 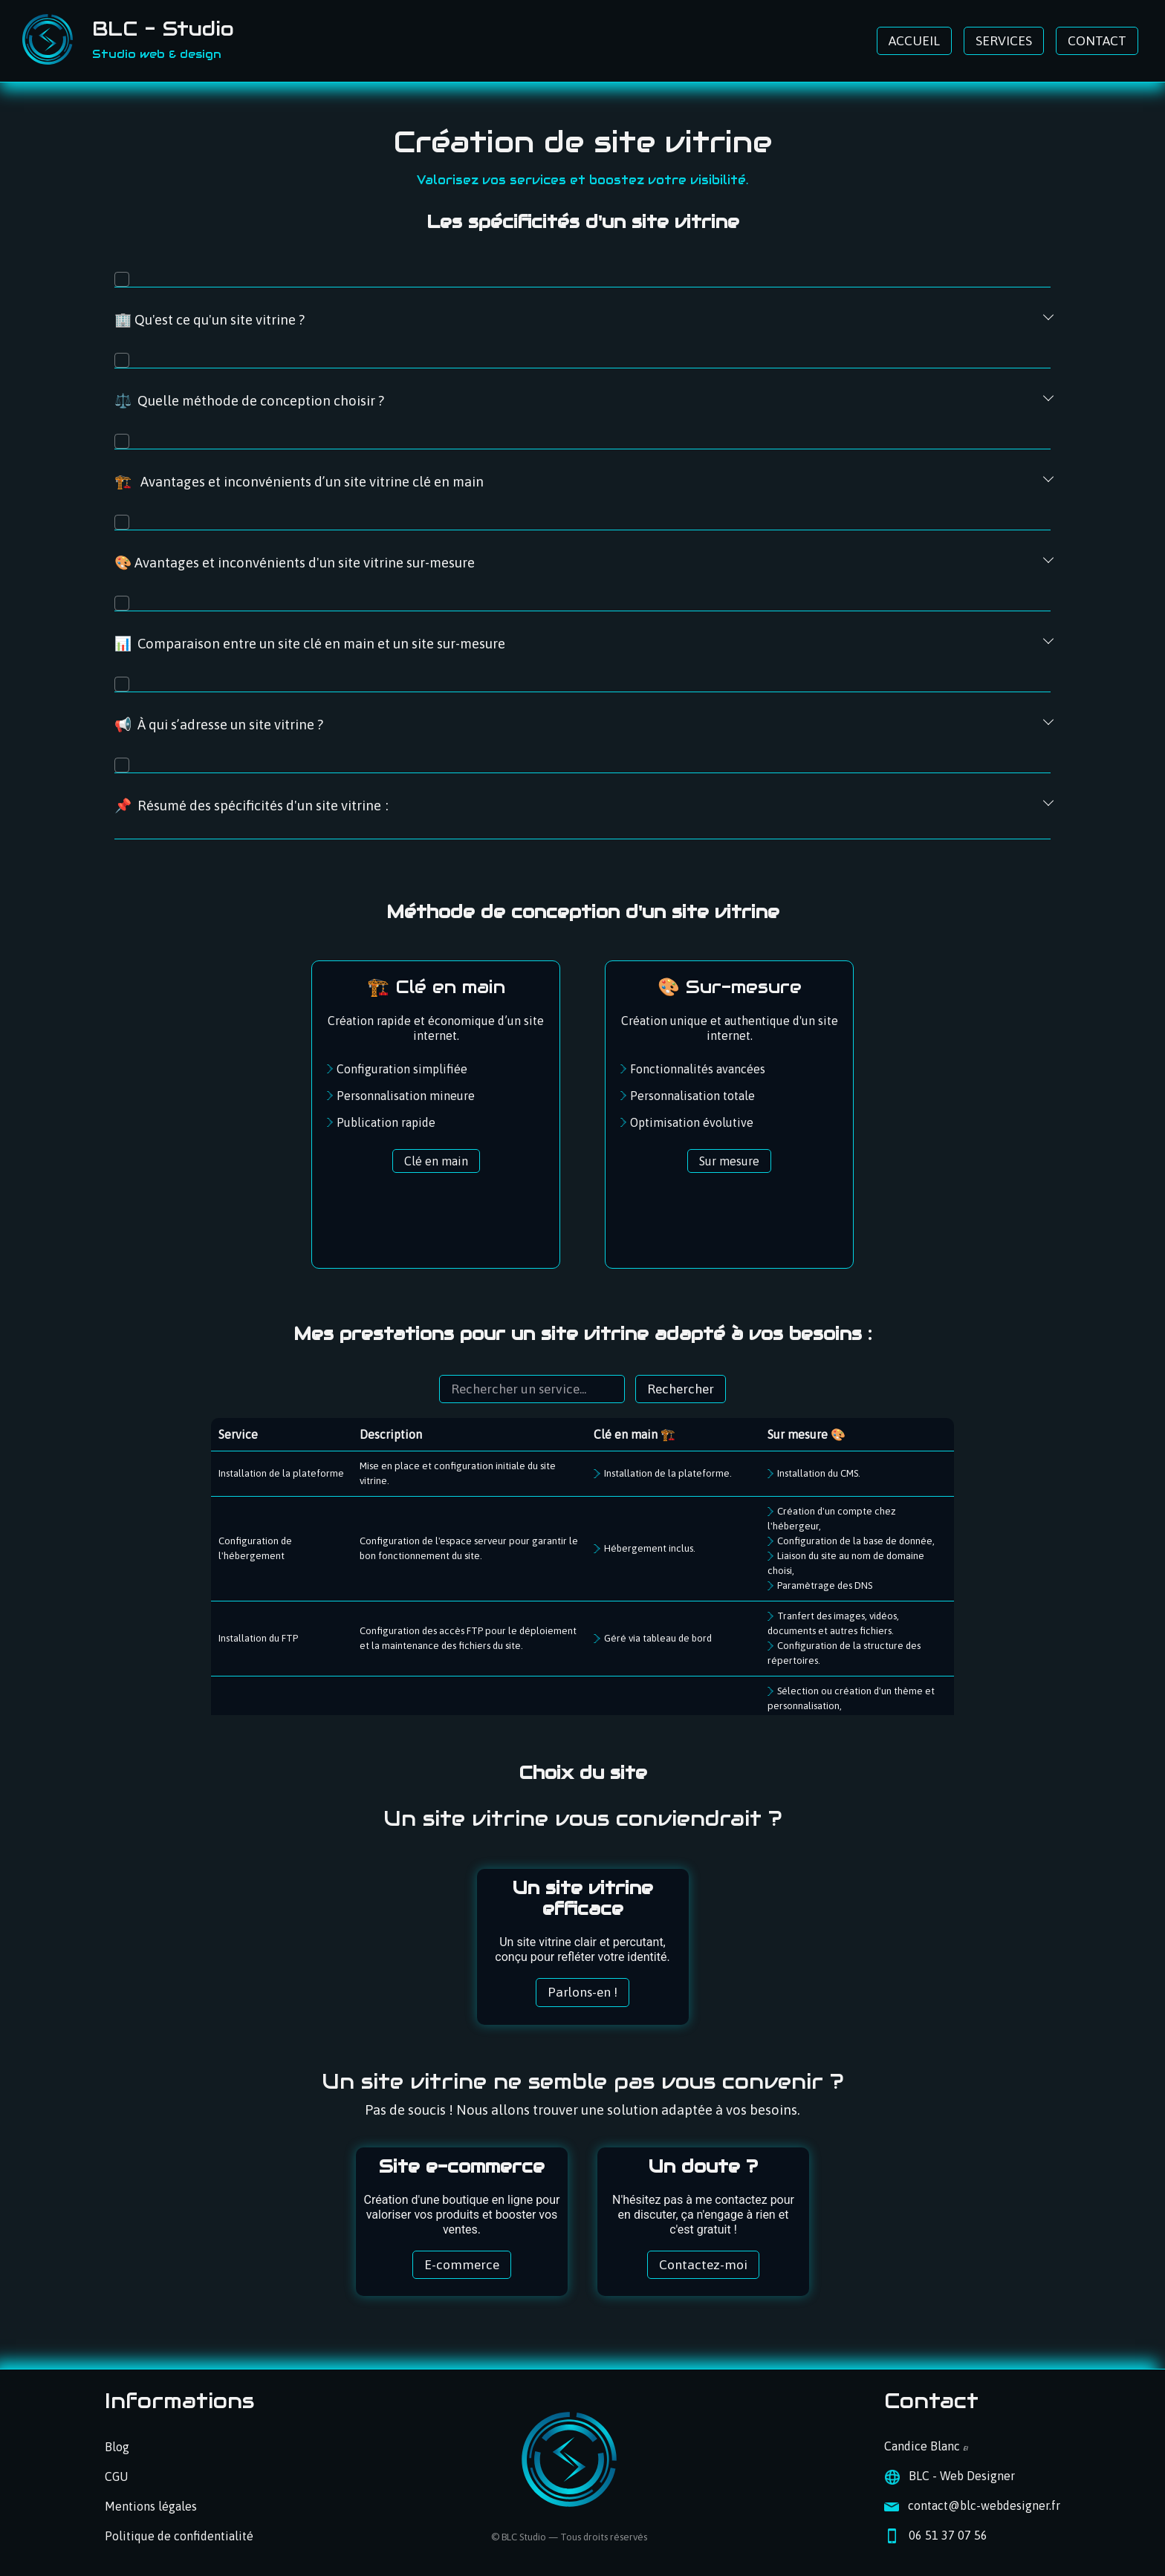 What do you see at coordinates (582, 1992) in the screenshot?
I see `Parlons-en !` at bounding box center [582, 1992].